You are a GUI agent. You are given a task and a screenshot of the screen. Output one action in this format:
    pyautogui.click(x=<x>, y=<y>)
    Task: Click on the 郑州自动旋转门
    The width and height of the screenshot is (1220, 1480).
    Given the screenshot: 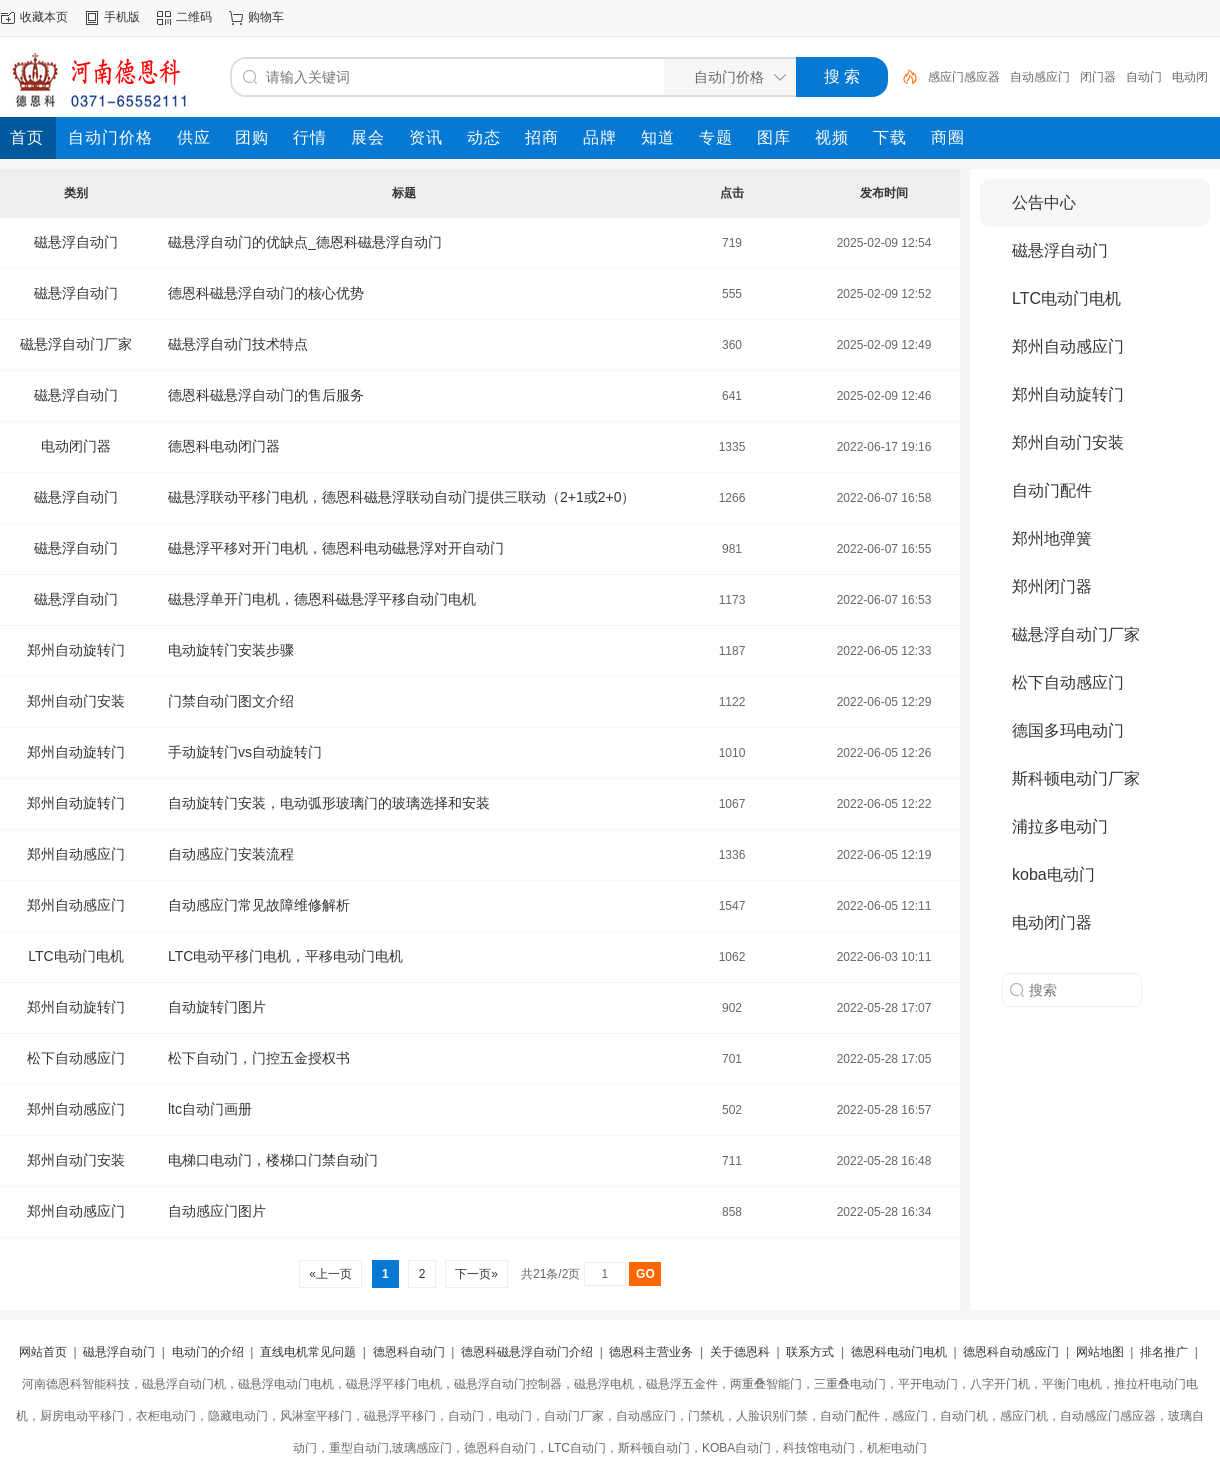 What is the action you would take?
    pyautogui.click(x=76, y=650)
    